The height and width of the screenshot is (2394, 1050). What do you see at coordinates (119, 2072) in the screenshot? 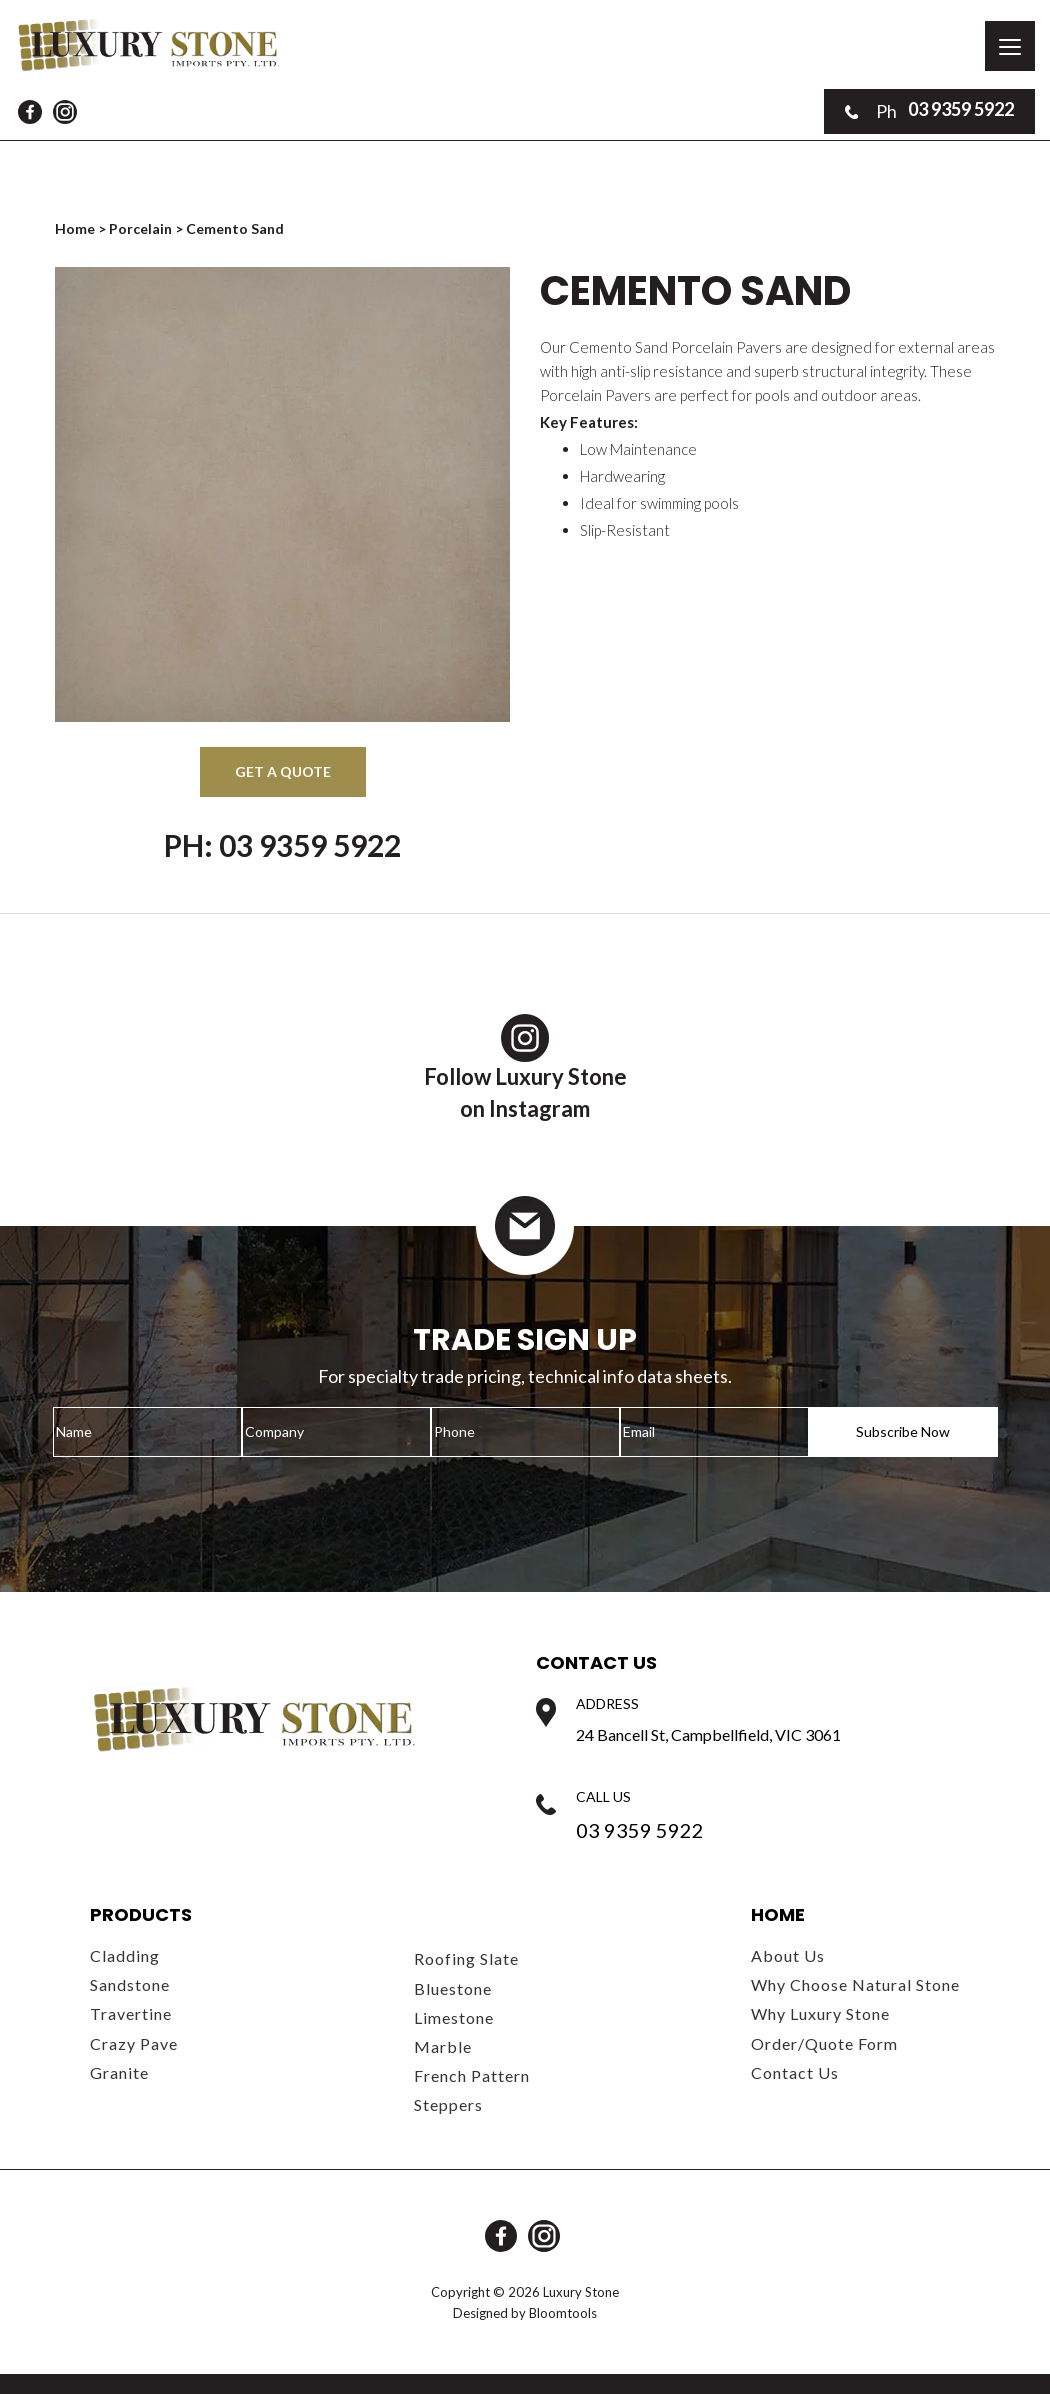
I see `Granite` at bounding box center [119, 2072].